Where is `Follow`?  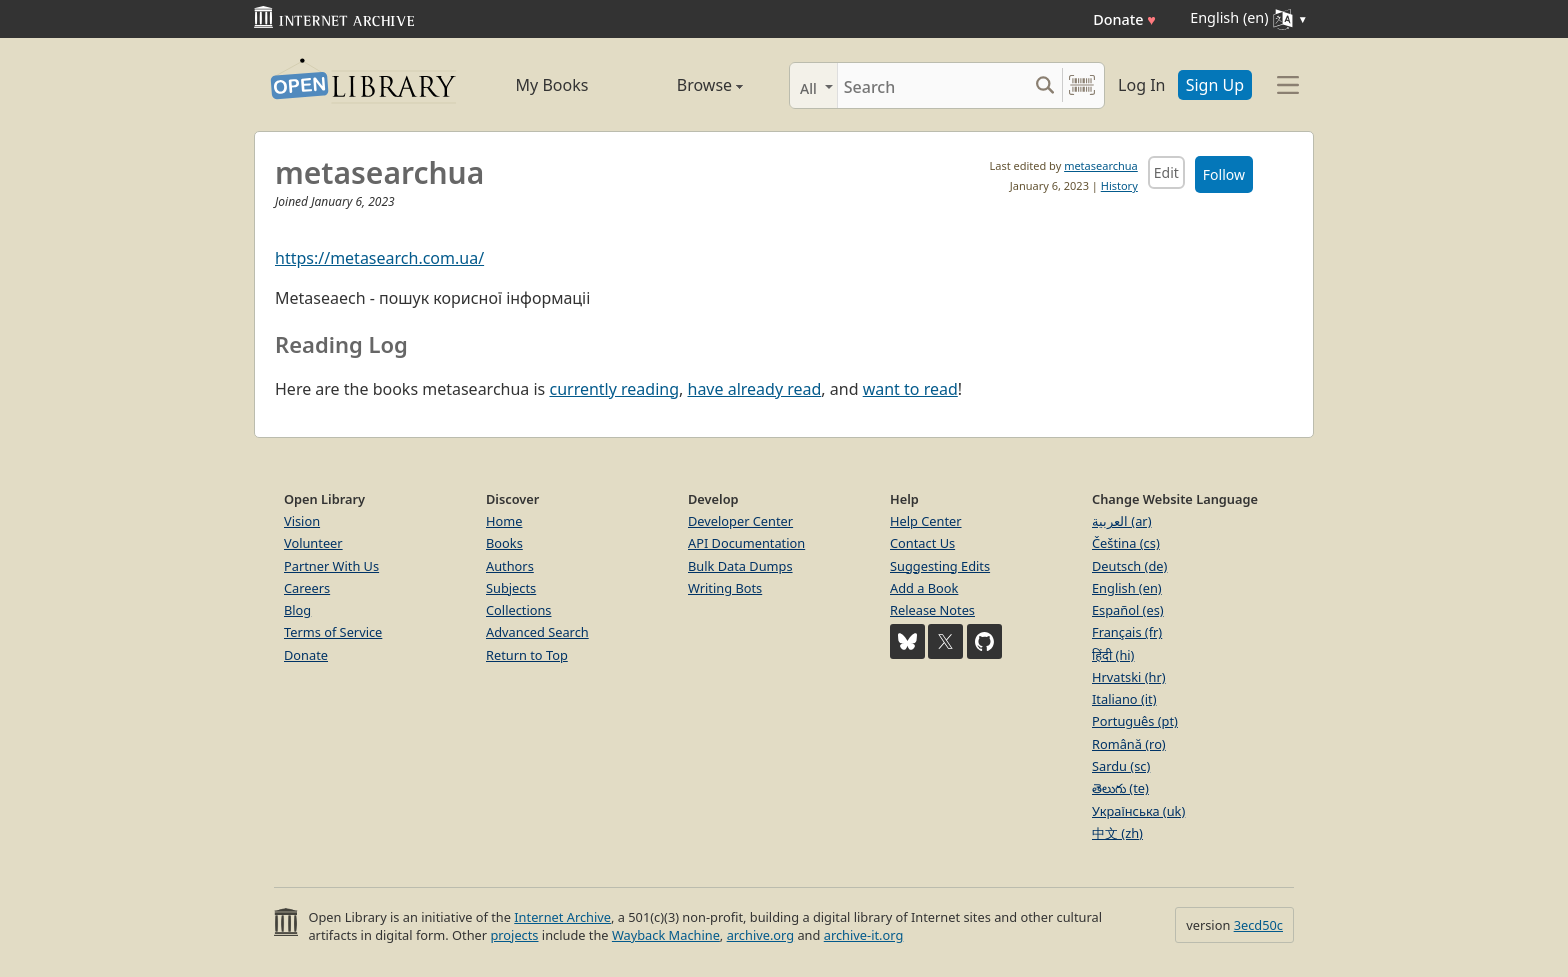 Follow is located at coordinates (1224, 174).